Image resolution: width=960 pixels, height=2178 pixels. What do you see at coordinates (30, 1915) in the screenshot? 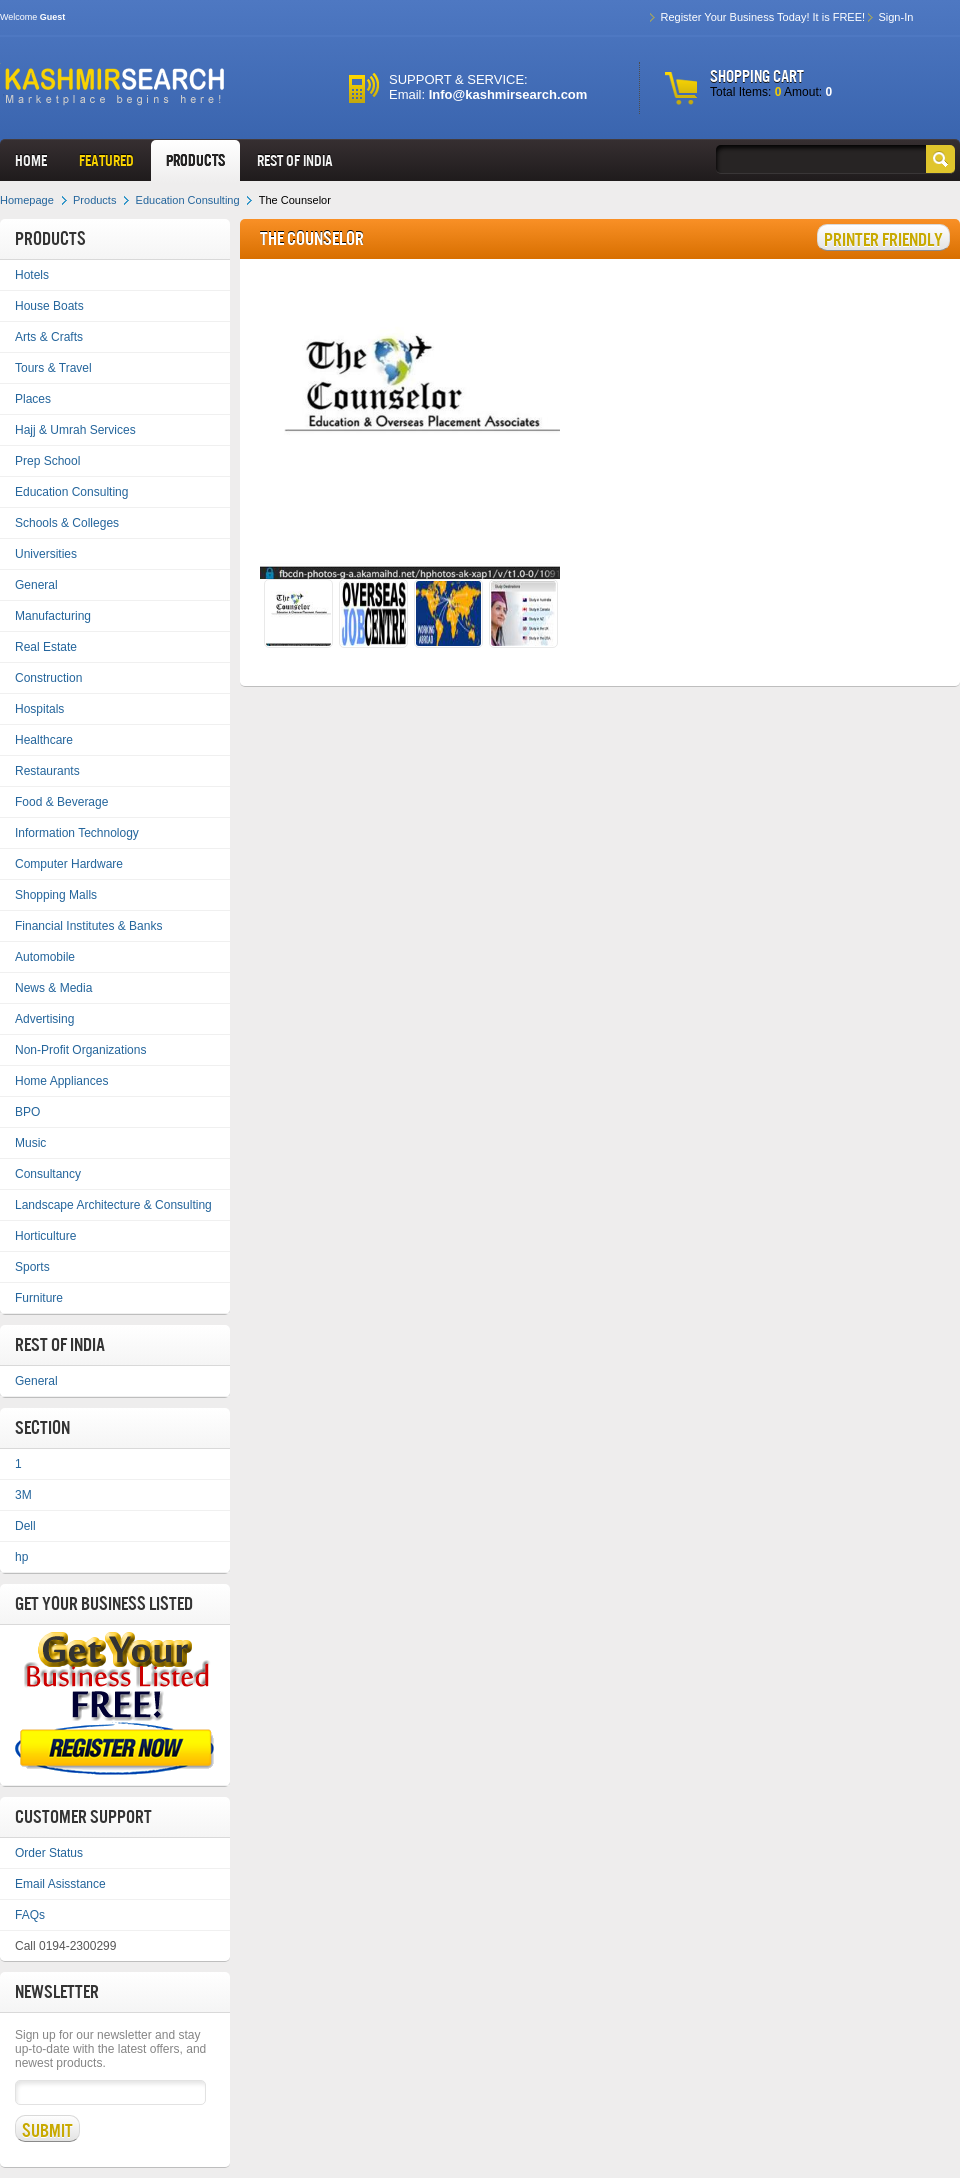
I see `FAQs` at bounding box center [30, 1915].